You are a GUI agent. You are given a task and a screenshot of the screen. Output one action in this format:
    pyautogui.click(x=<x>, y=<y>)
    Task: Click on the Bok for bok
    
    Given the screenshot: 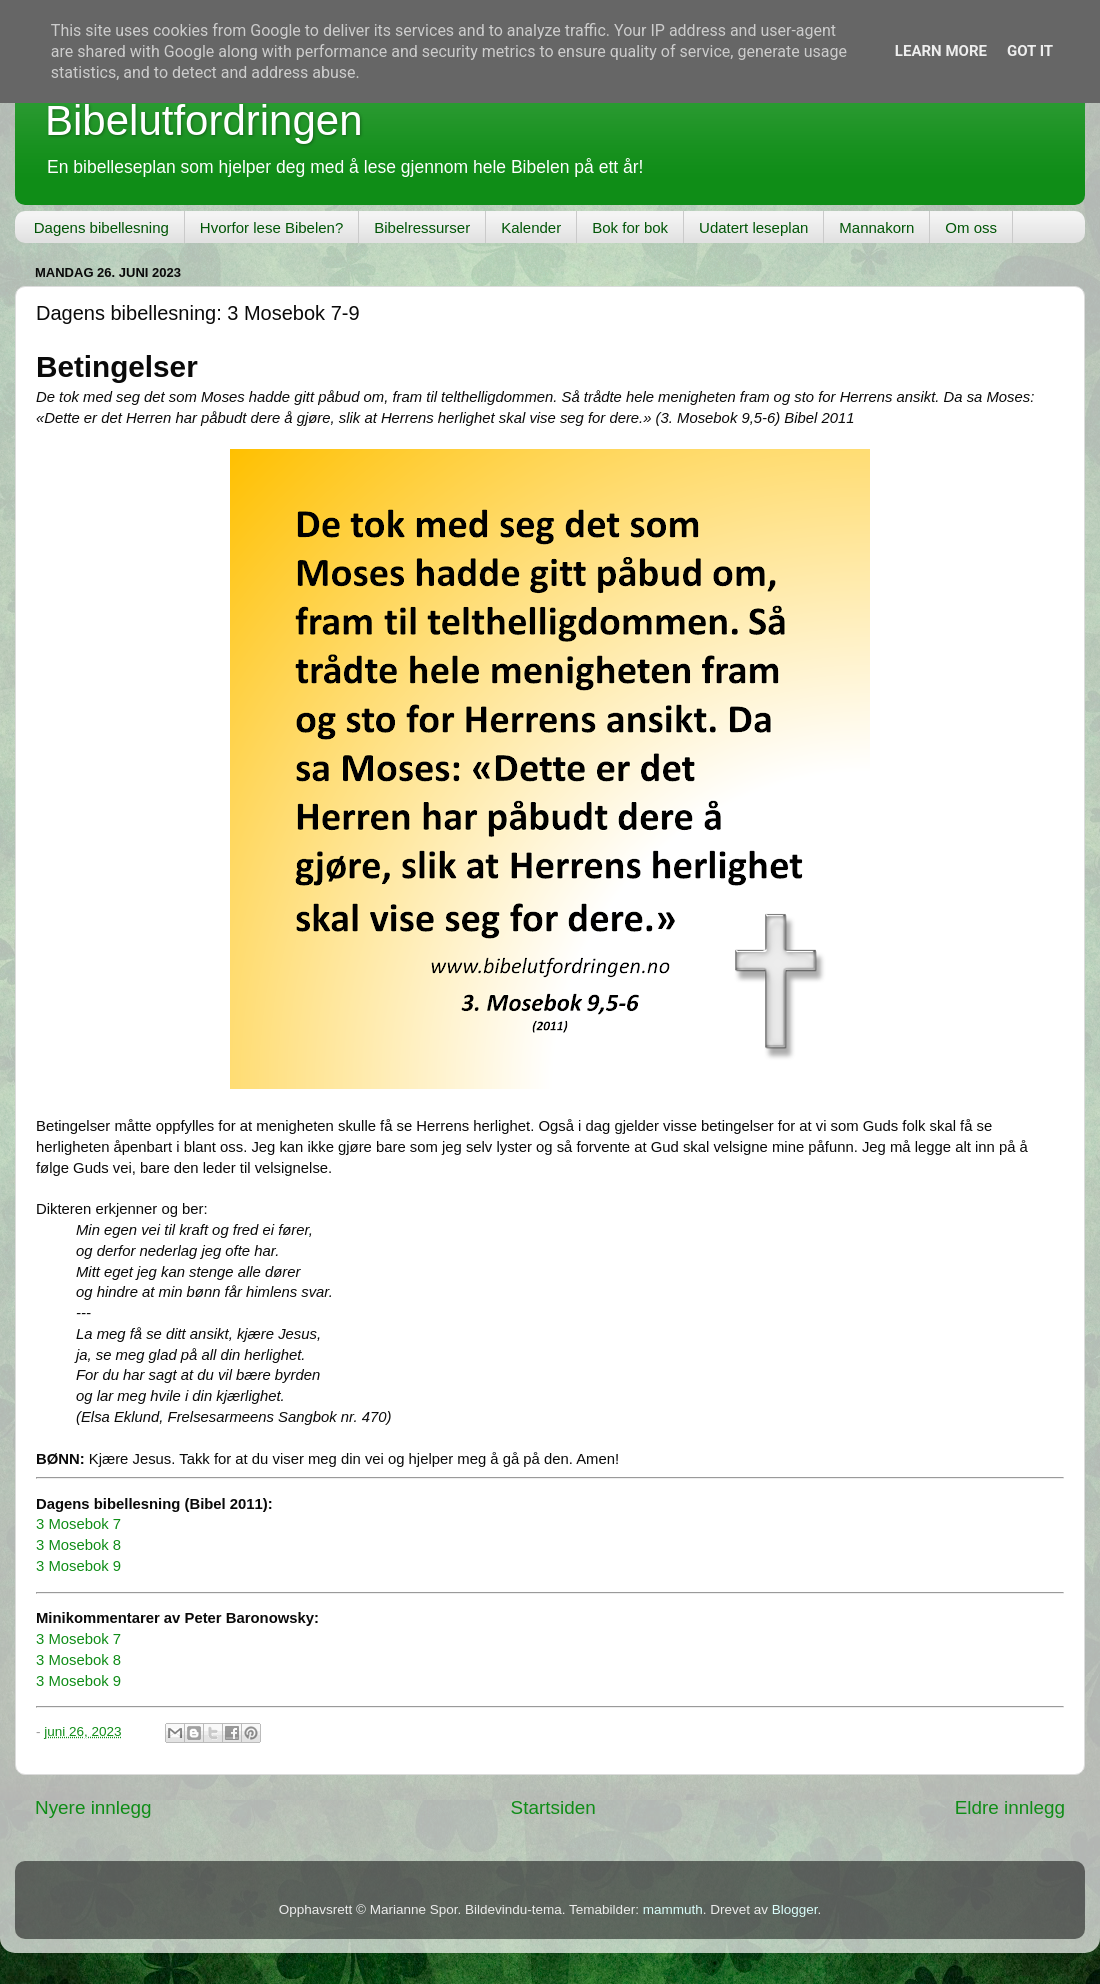 What is the action you would take?
    pyautogui.click(x=630, y=227)
    